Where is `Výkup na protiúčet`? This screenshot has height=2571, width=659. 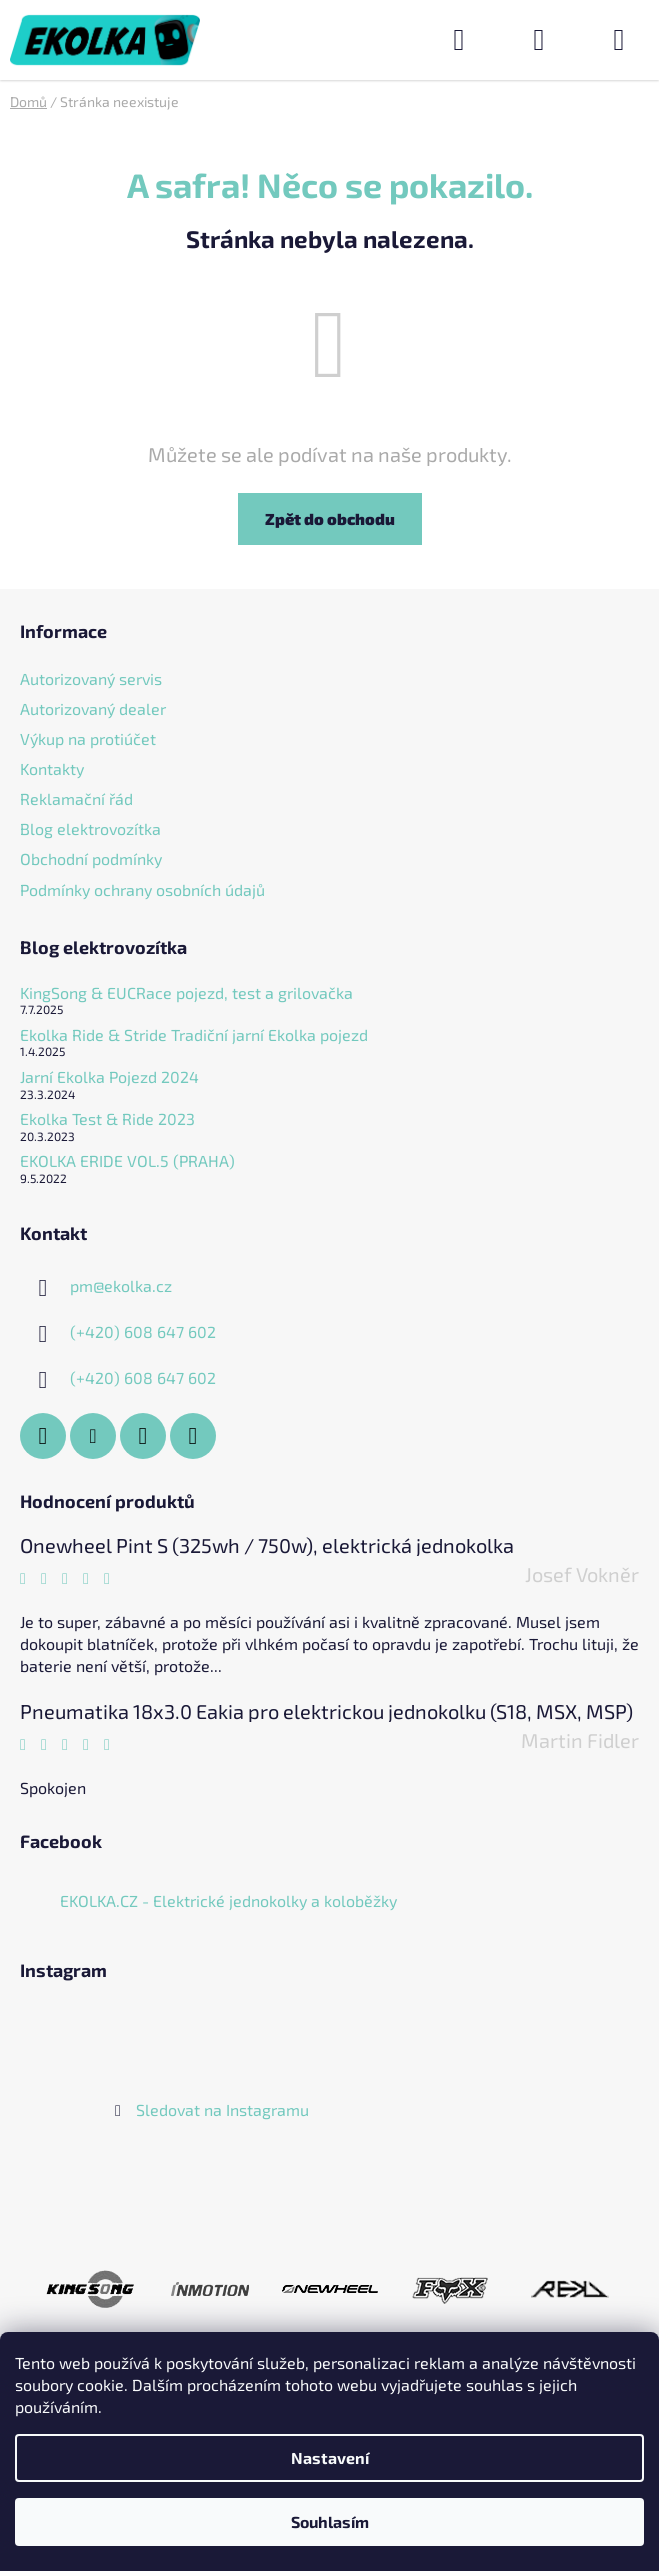
Výkup na protiúčet is located at coordinates (88, 738).